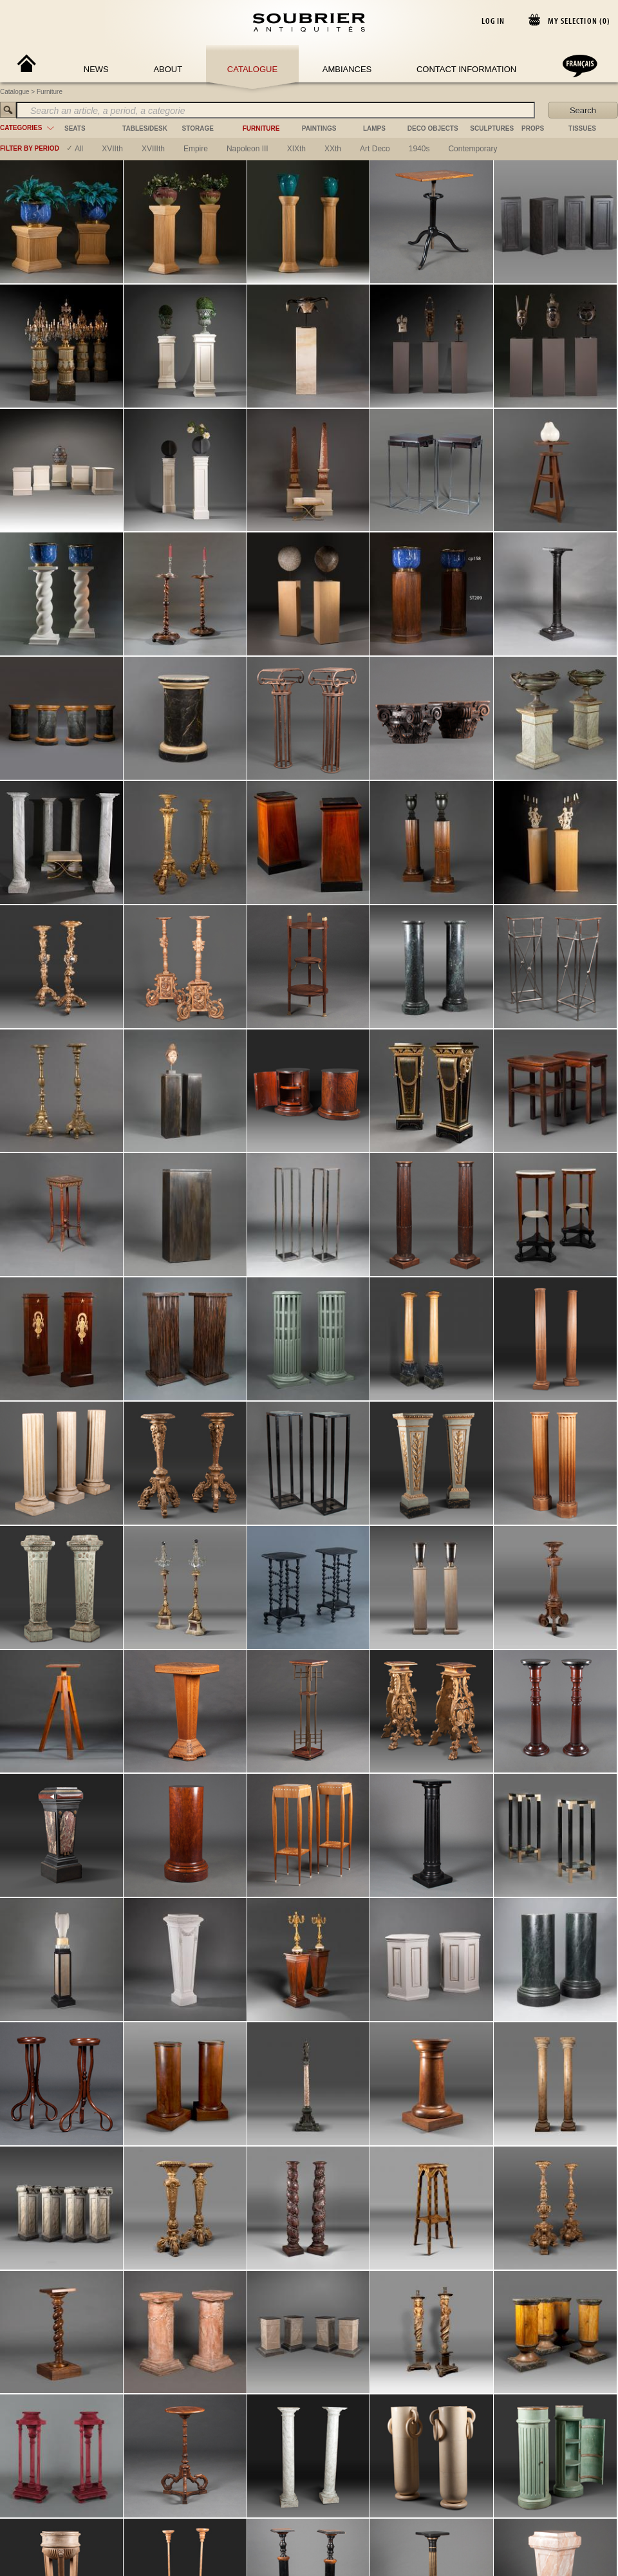  I want to click on Ambiances, so click(347, 69).